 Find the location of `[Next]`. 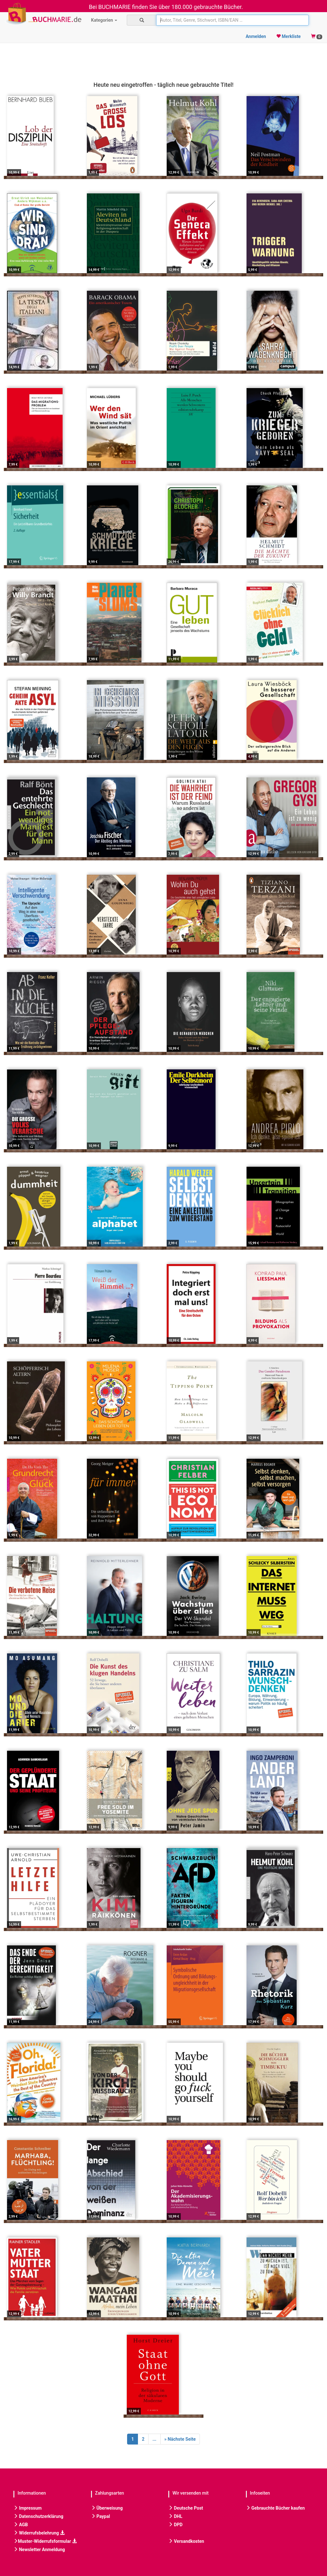

[Next] is located at coordinates (180, 2439).